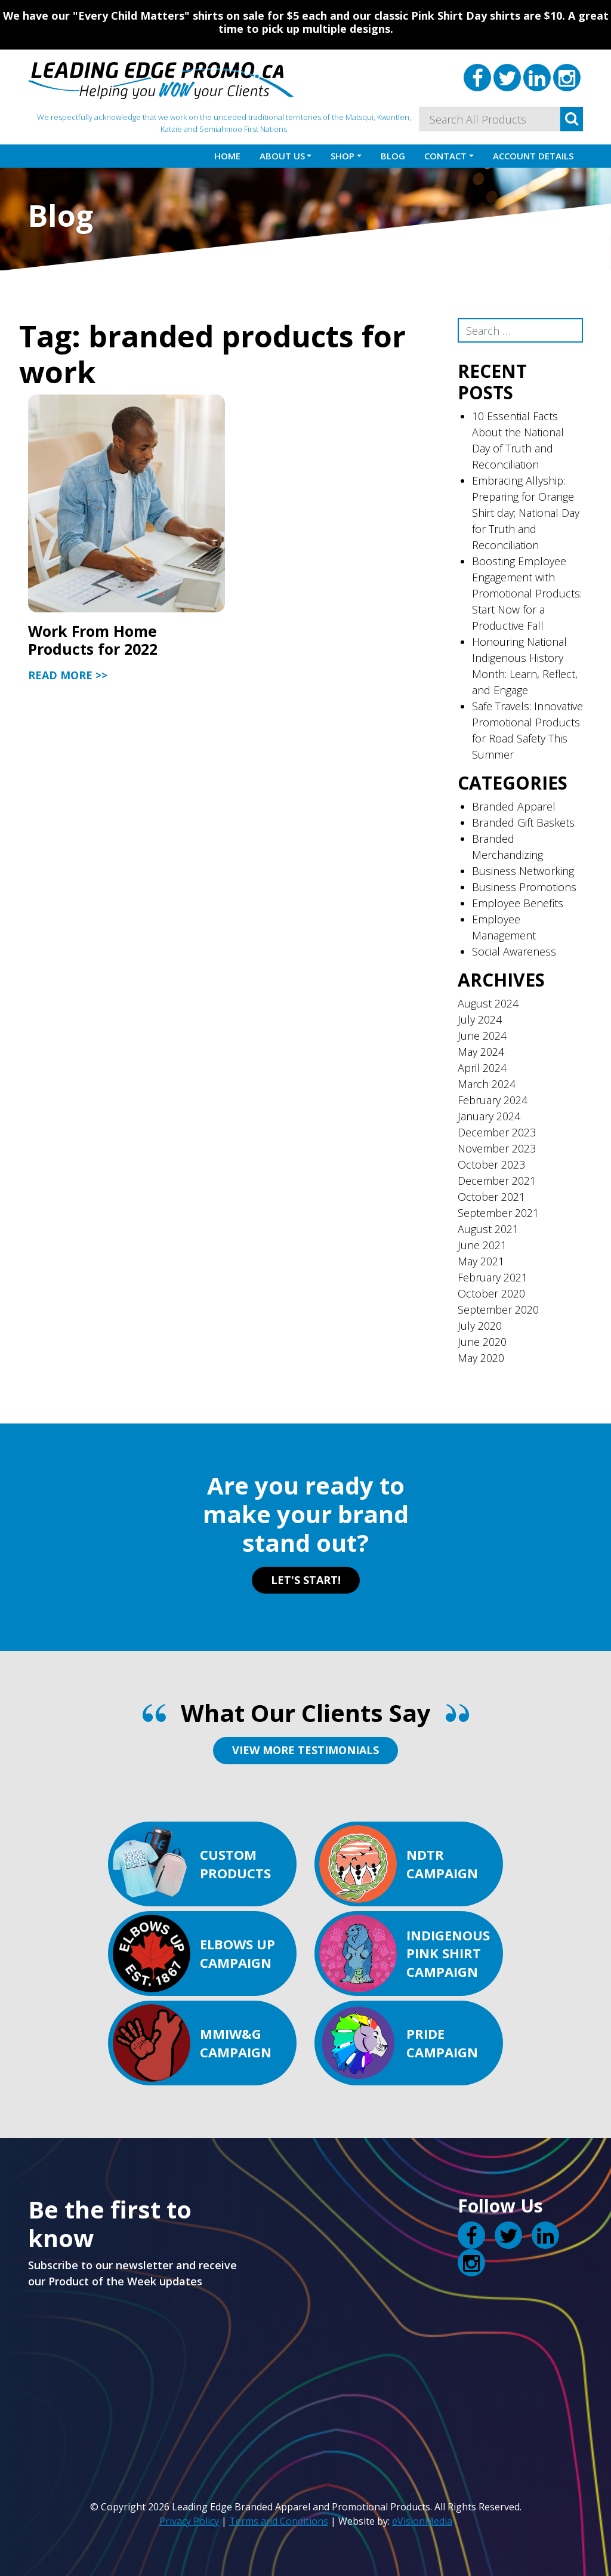 This screenshot has height=2576, width=611. Describe the element at coordinates (480, 1325) in the screenshot. I see `July 2020` at that location.